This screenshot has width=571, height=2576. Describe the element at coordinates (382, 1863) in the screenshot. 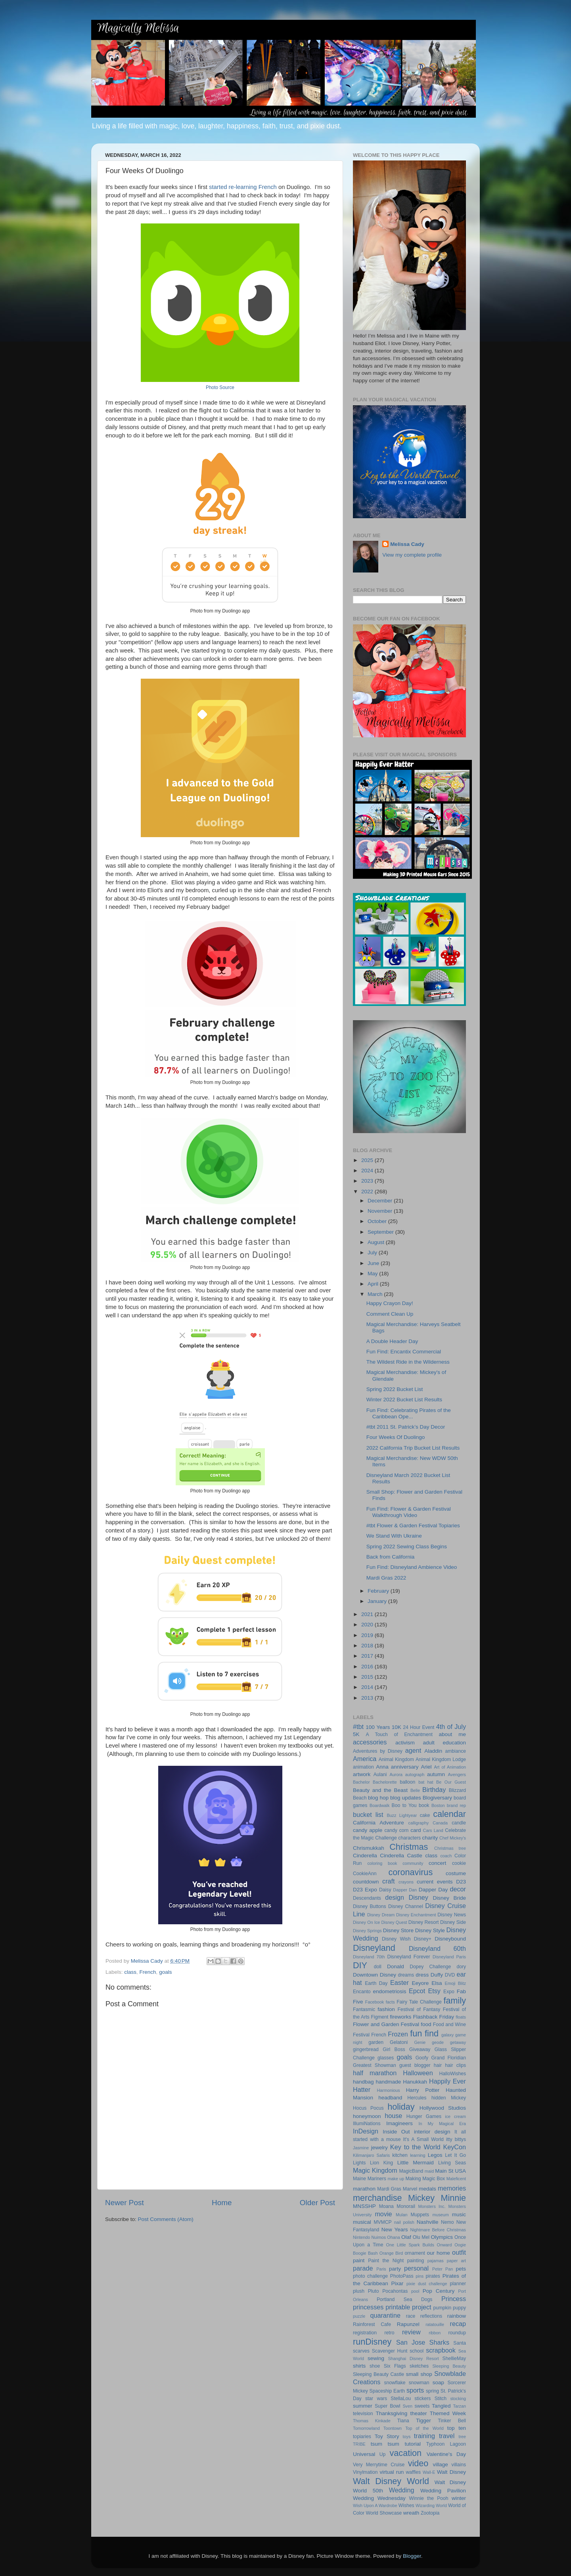

I see `coloring book` at that location.